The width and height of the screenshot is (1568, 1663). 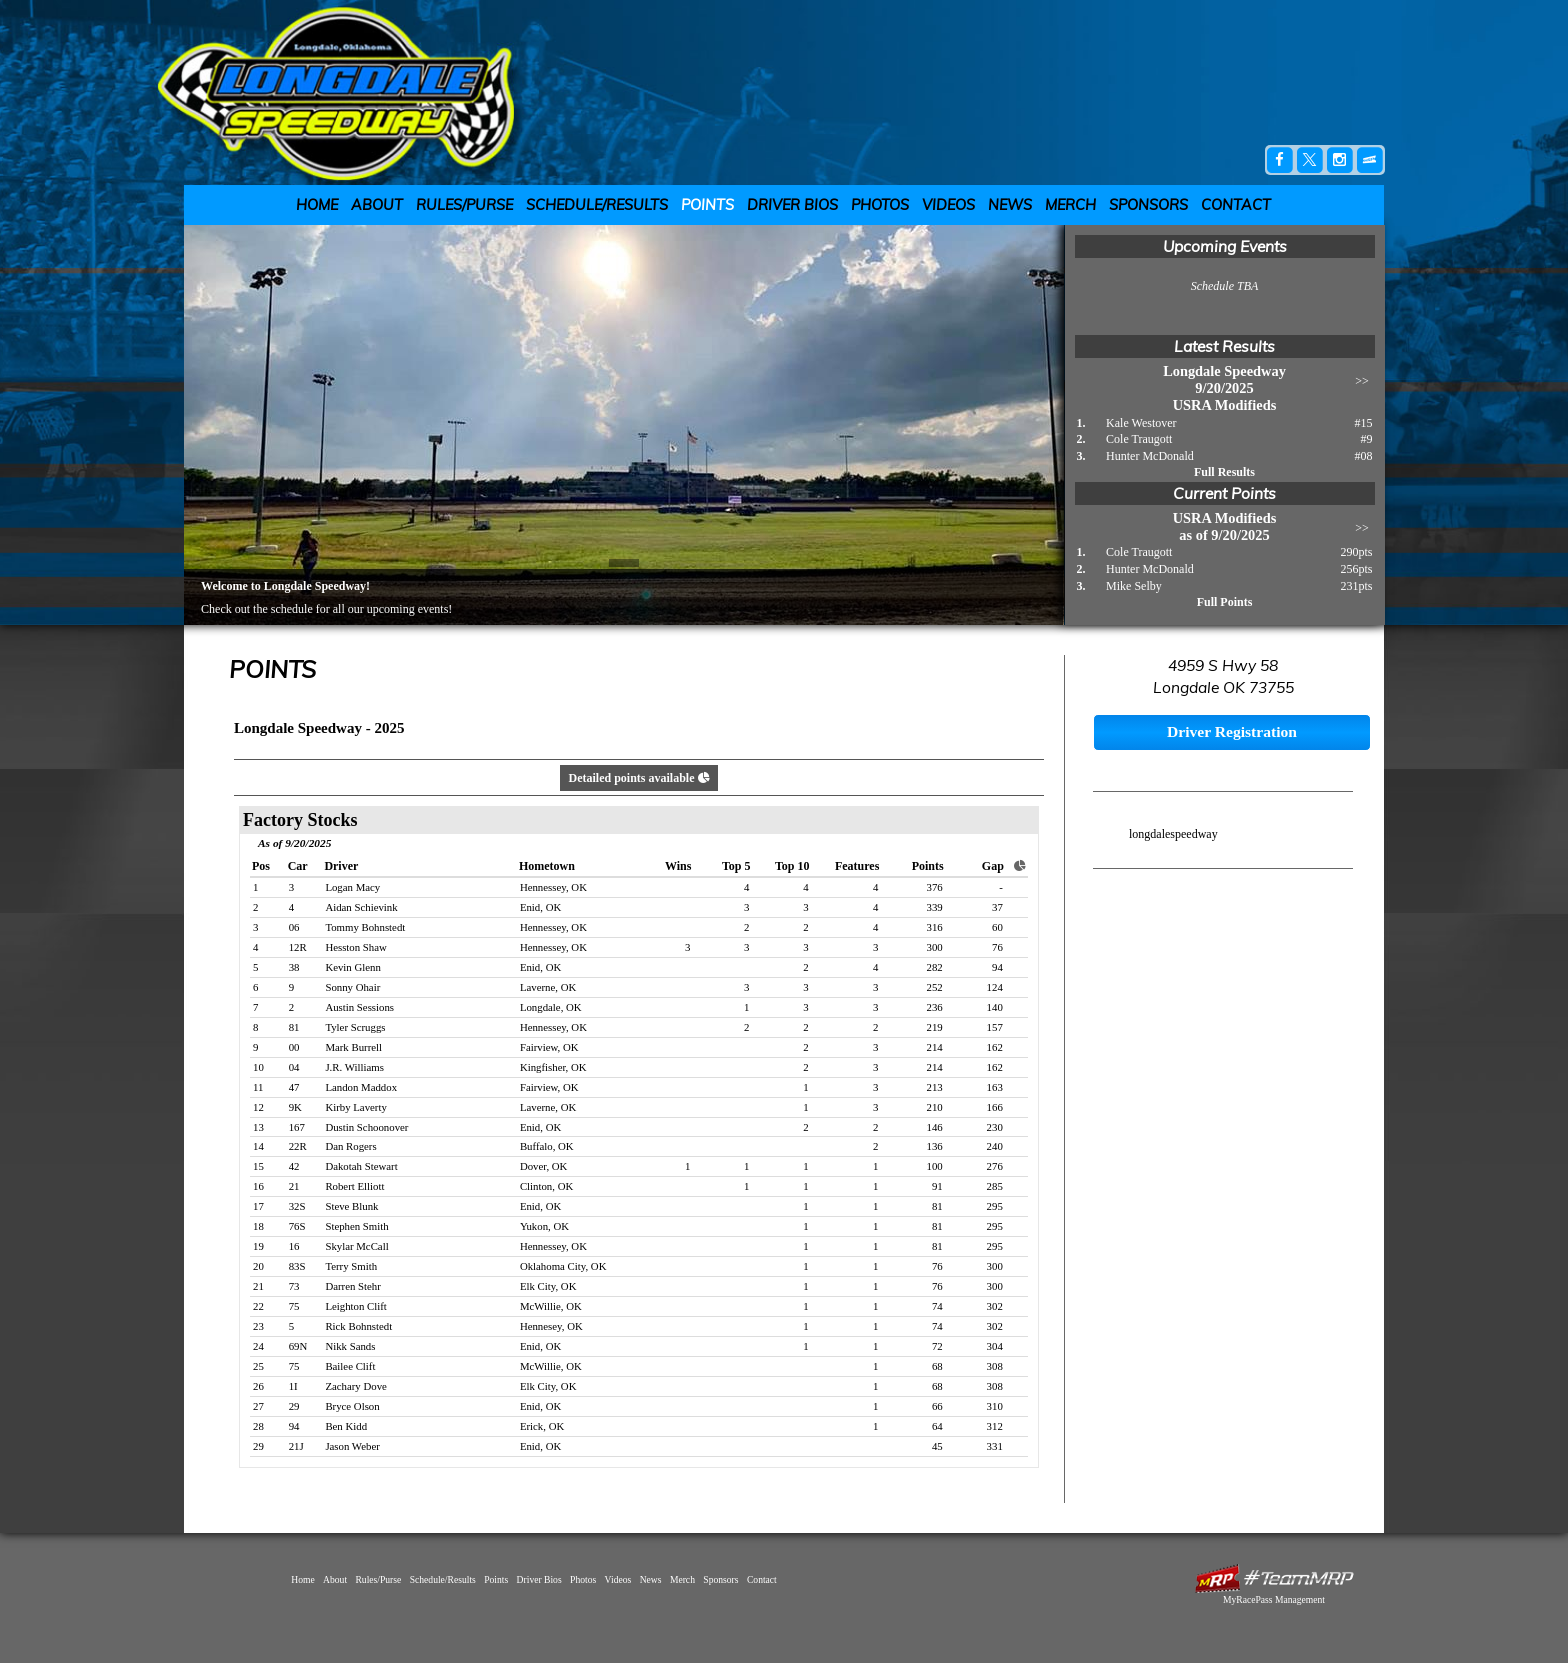 What do you see at coordinates (935, 1107) in the screenshot?
I see `210` at bounding box center [935, 1107].